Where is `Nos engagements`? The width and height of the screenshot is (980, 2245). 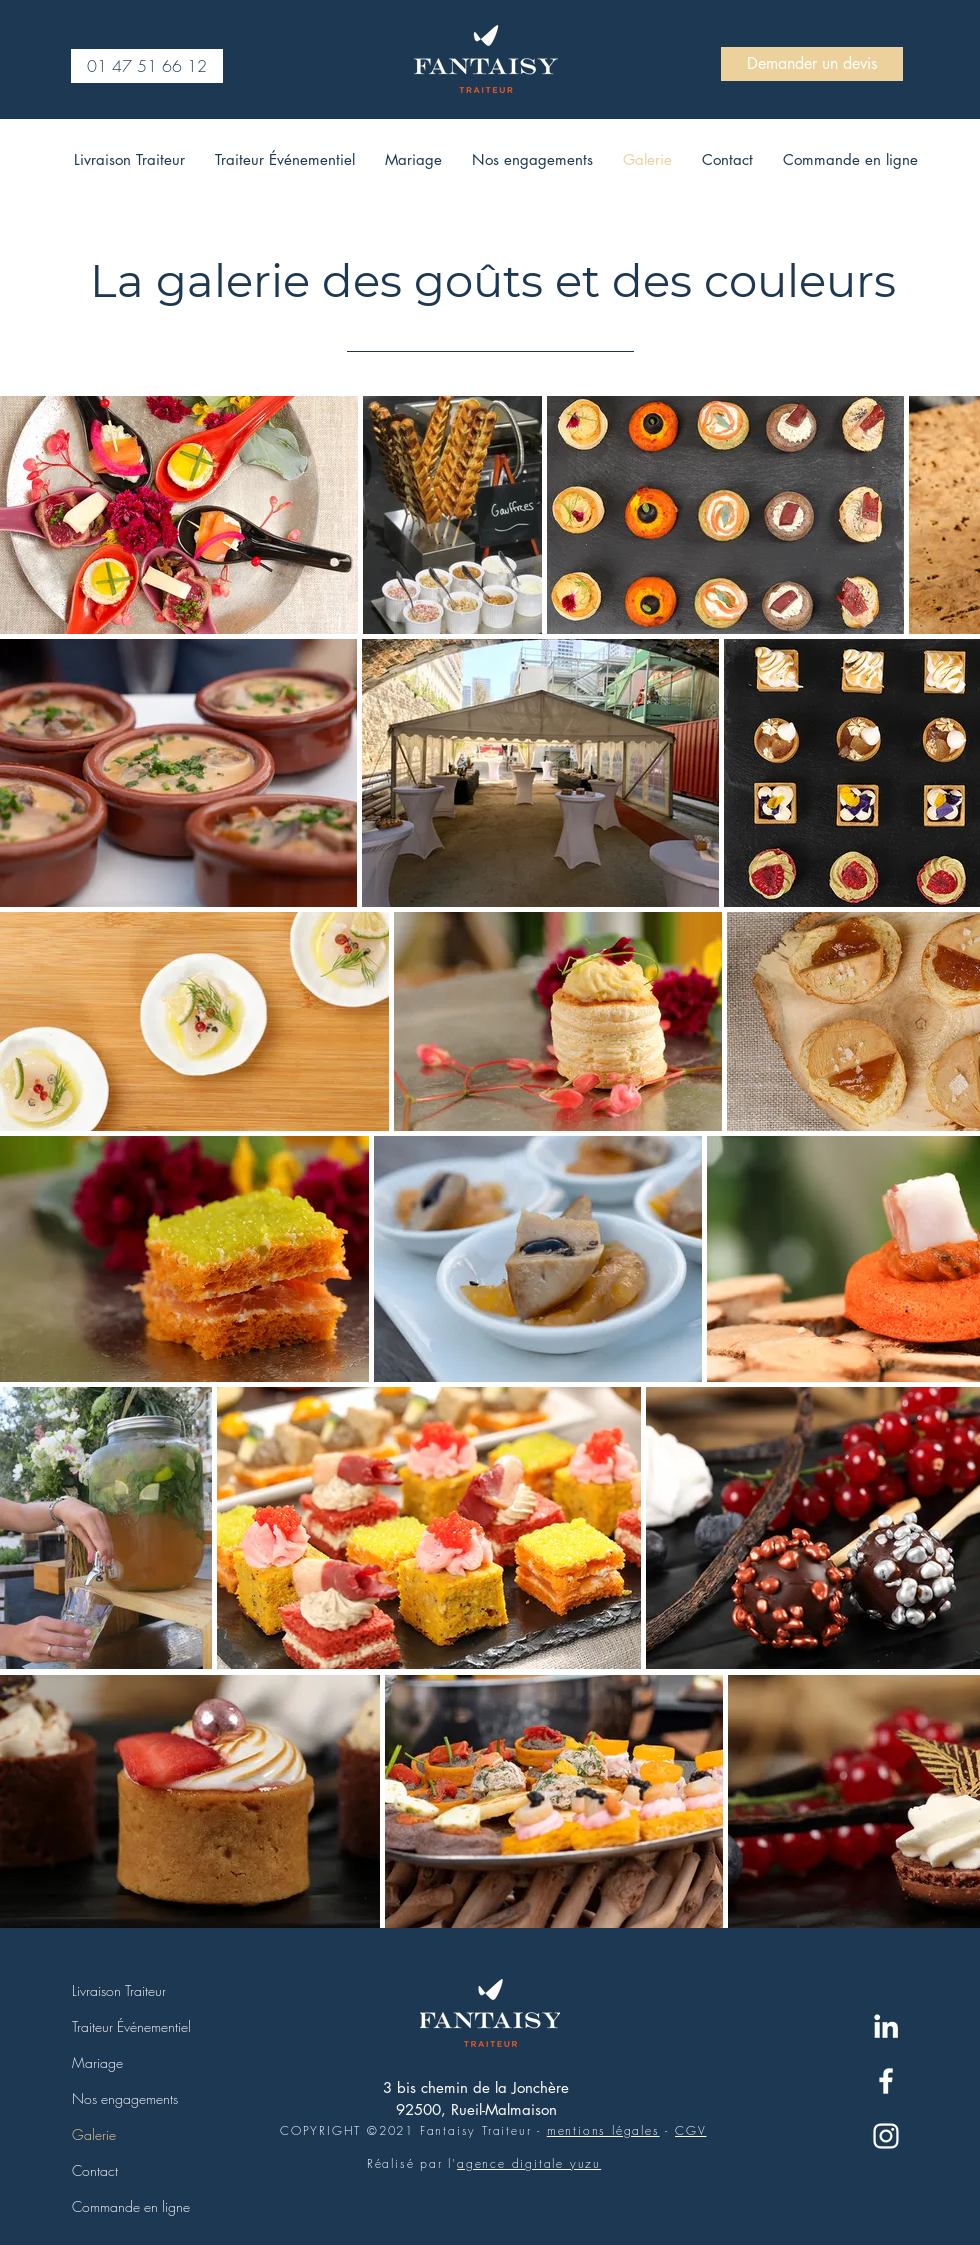
Nos engagements is located at coordinates (125, 2098).